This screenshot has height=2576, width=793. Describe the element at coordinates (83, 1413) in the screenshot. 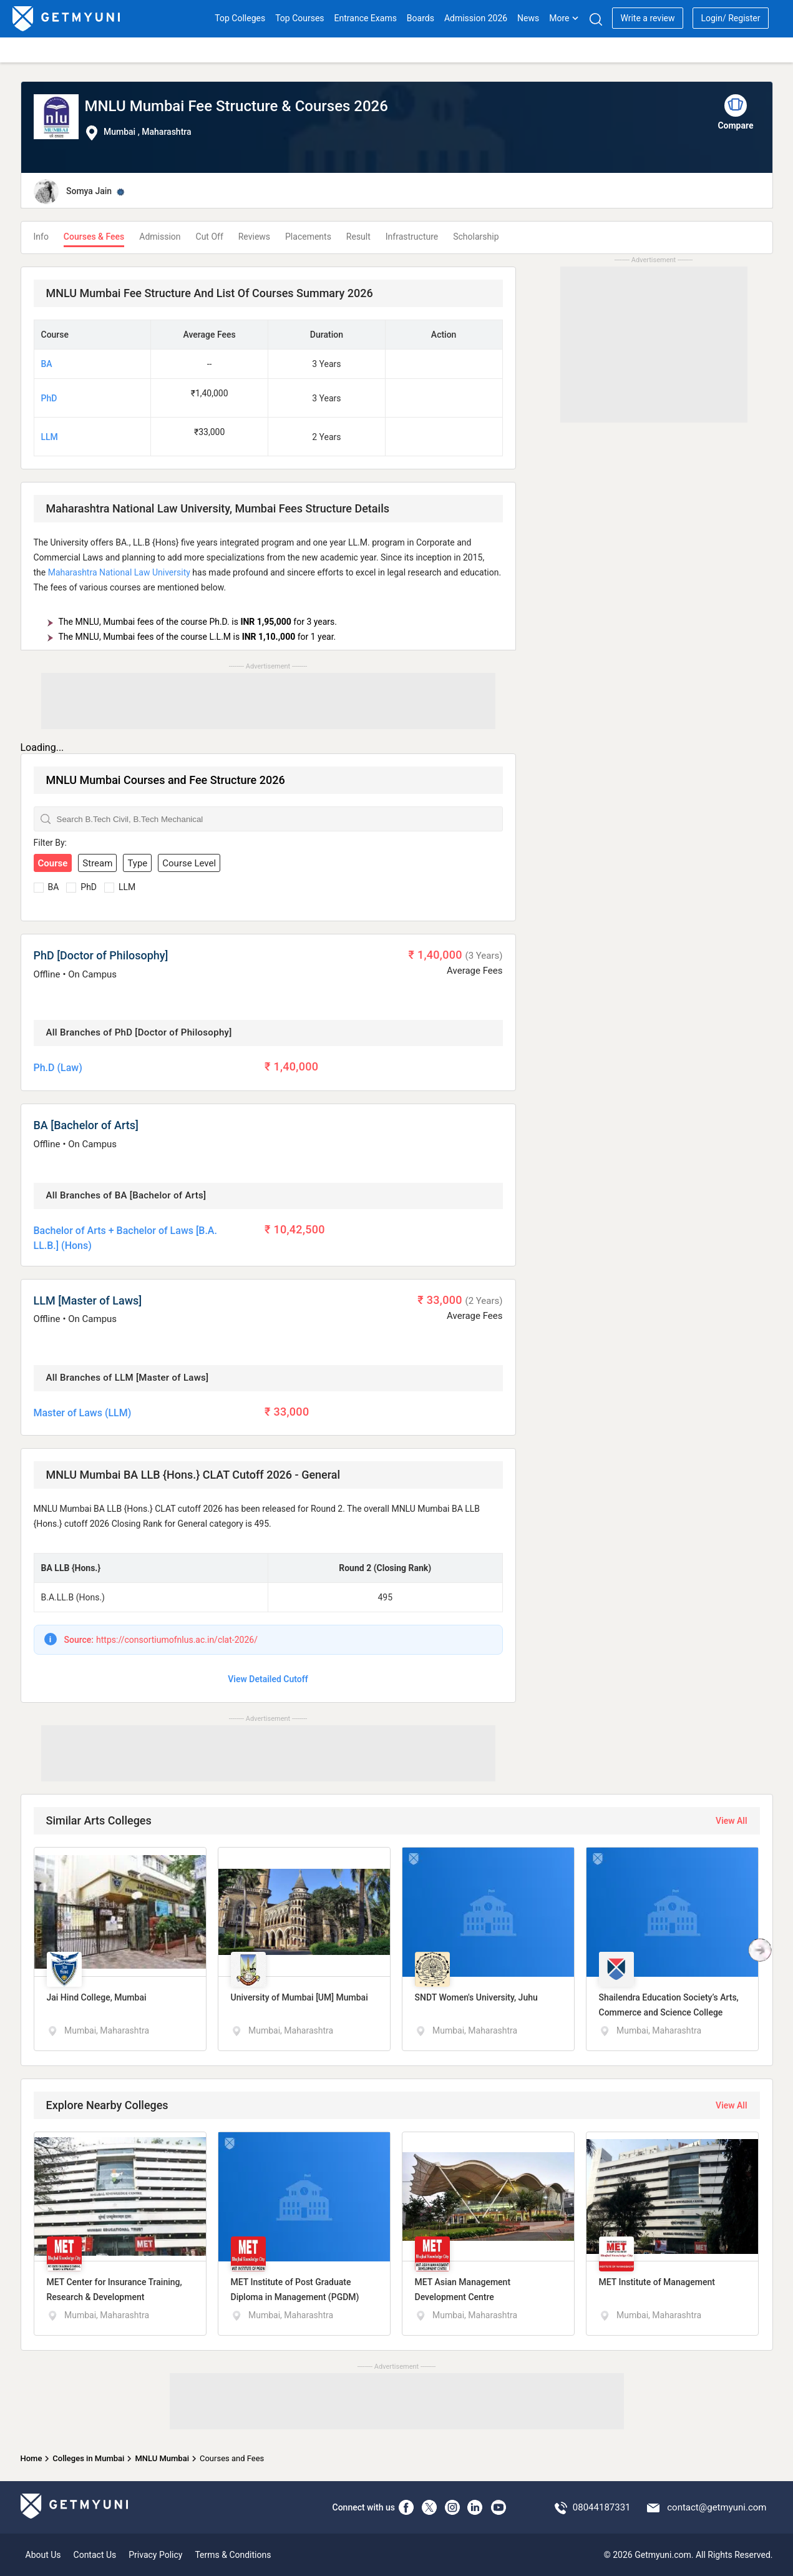

I see `Master of Laws (LLM)` at that location.